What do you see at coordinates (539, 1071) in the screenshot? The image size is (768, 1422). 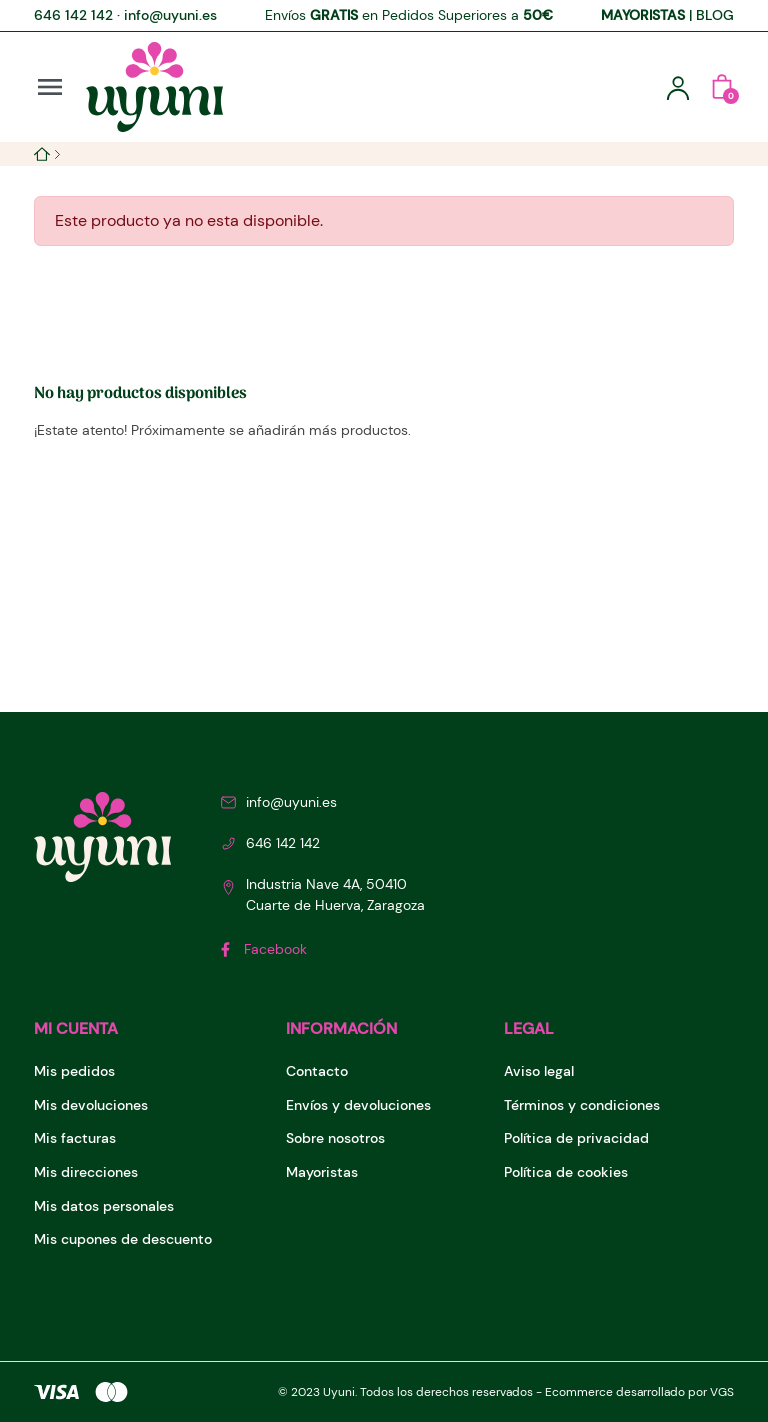 I see `Aviso legal` at bounding box center [539, 1071].